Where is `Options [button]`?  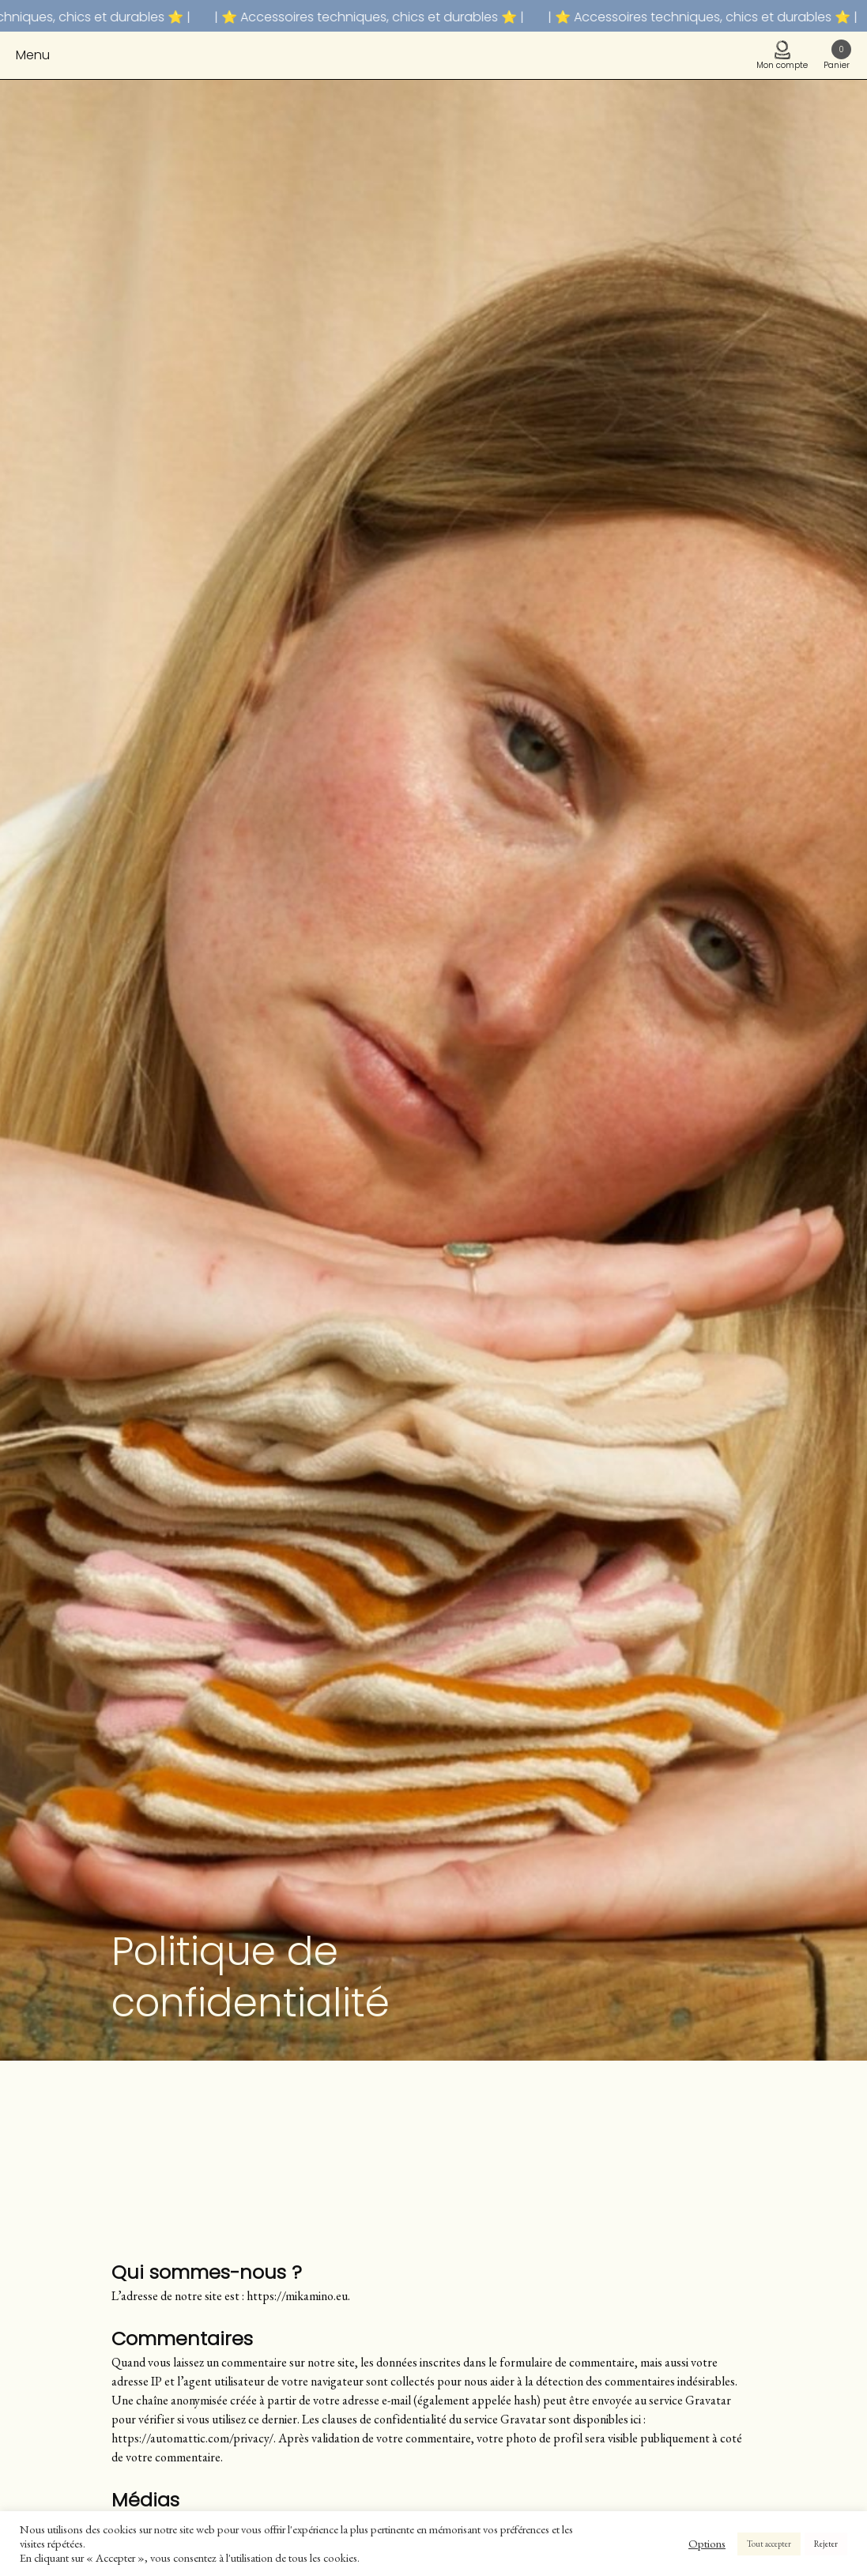
Options [button] is located at coordinates (707, 2543).